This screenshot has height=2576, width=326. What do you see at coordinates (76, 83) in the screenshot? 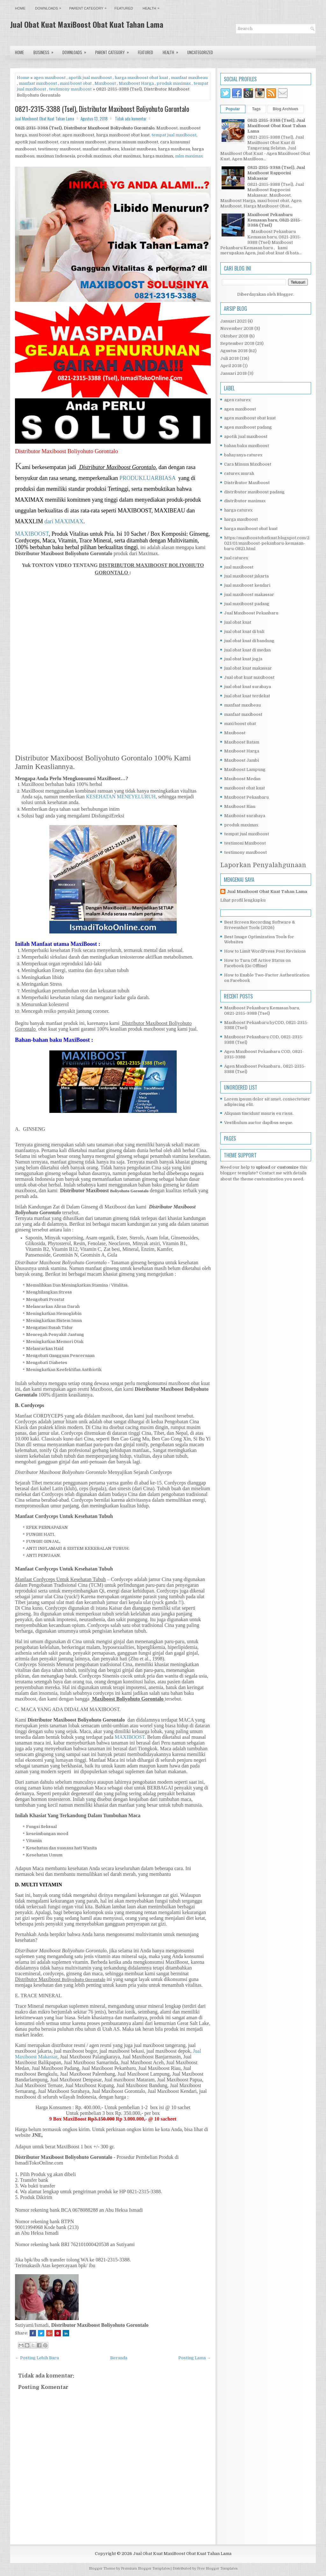
I see `maxi boost obat` at bounding box center [76, 83].